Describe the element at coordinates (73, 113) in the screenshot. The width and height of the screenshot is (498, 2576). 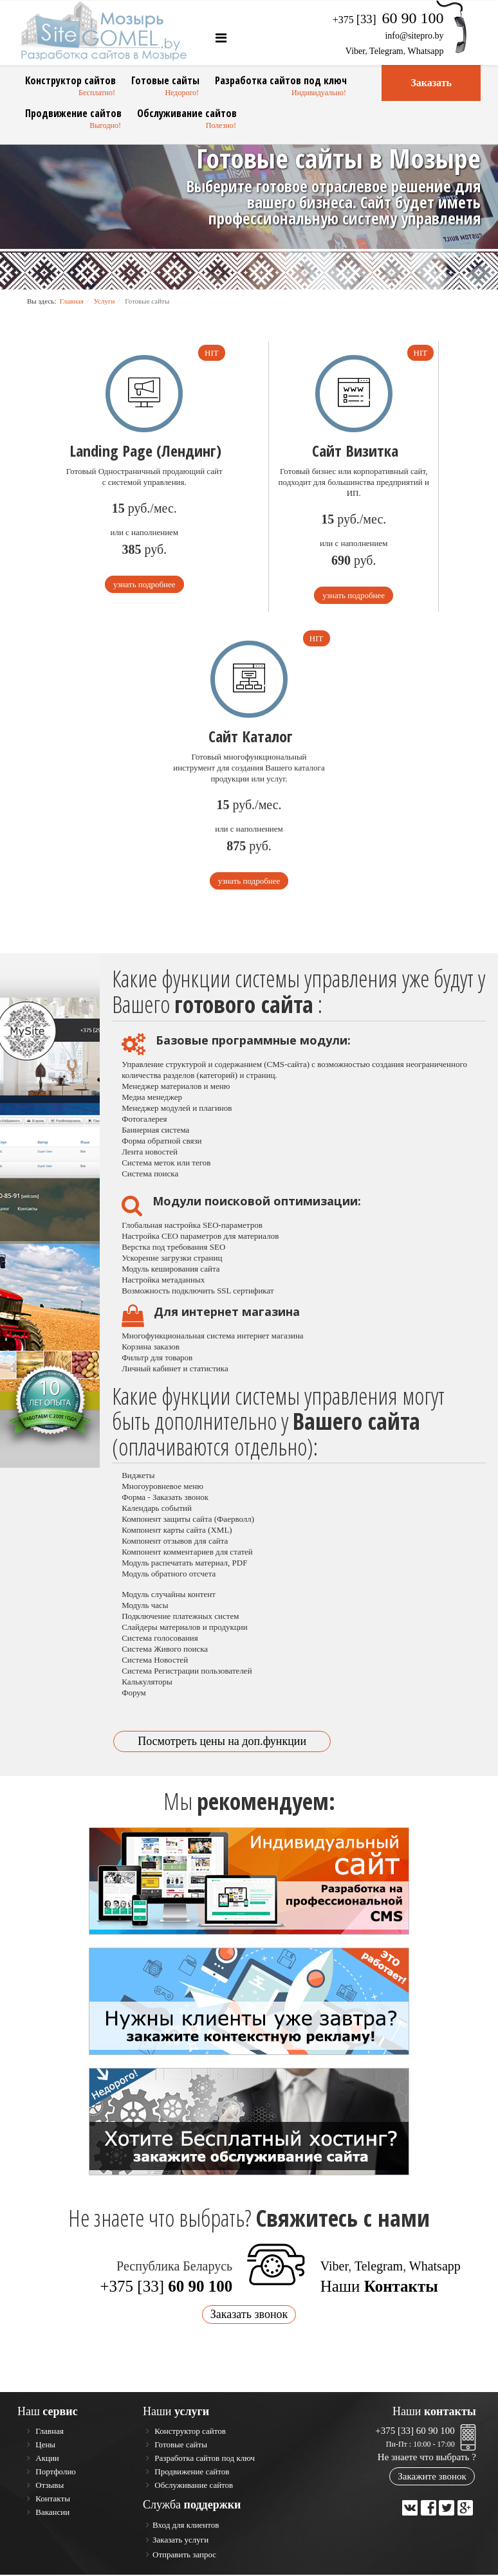
I see `Продвижение сайтов` at that location.